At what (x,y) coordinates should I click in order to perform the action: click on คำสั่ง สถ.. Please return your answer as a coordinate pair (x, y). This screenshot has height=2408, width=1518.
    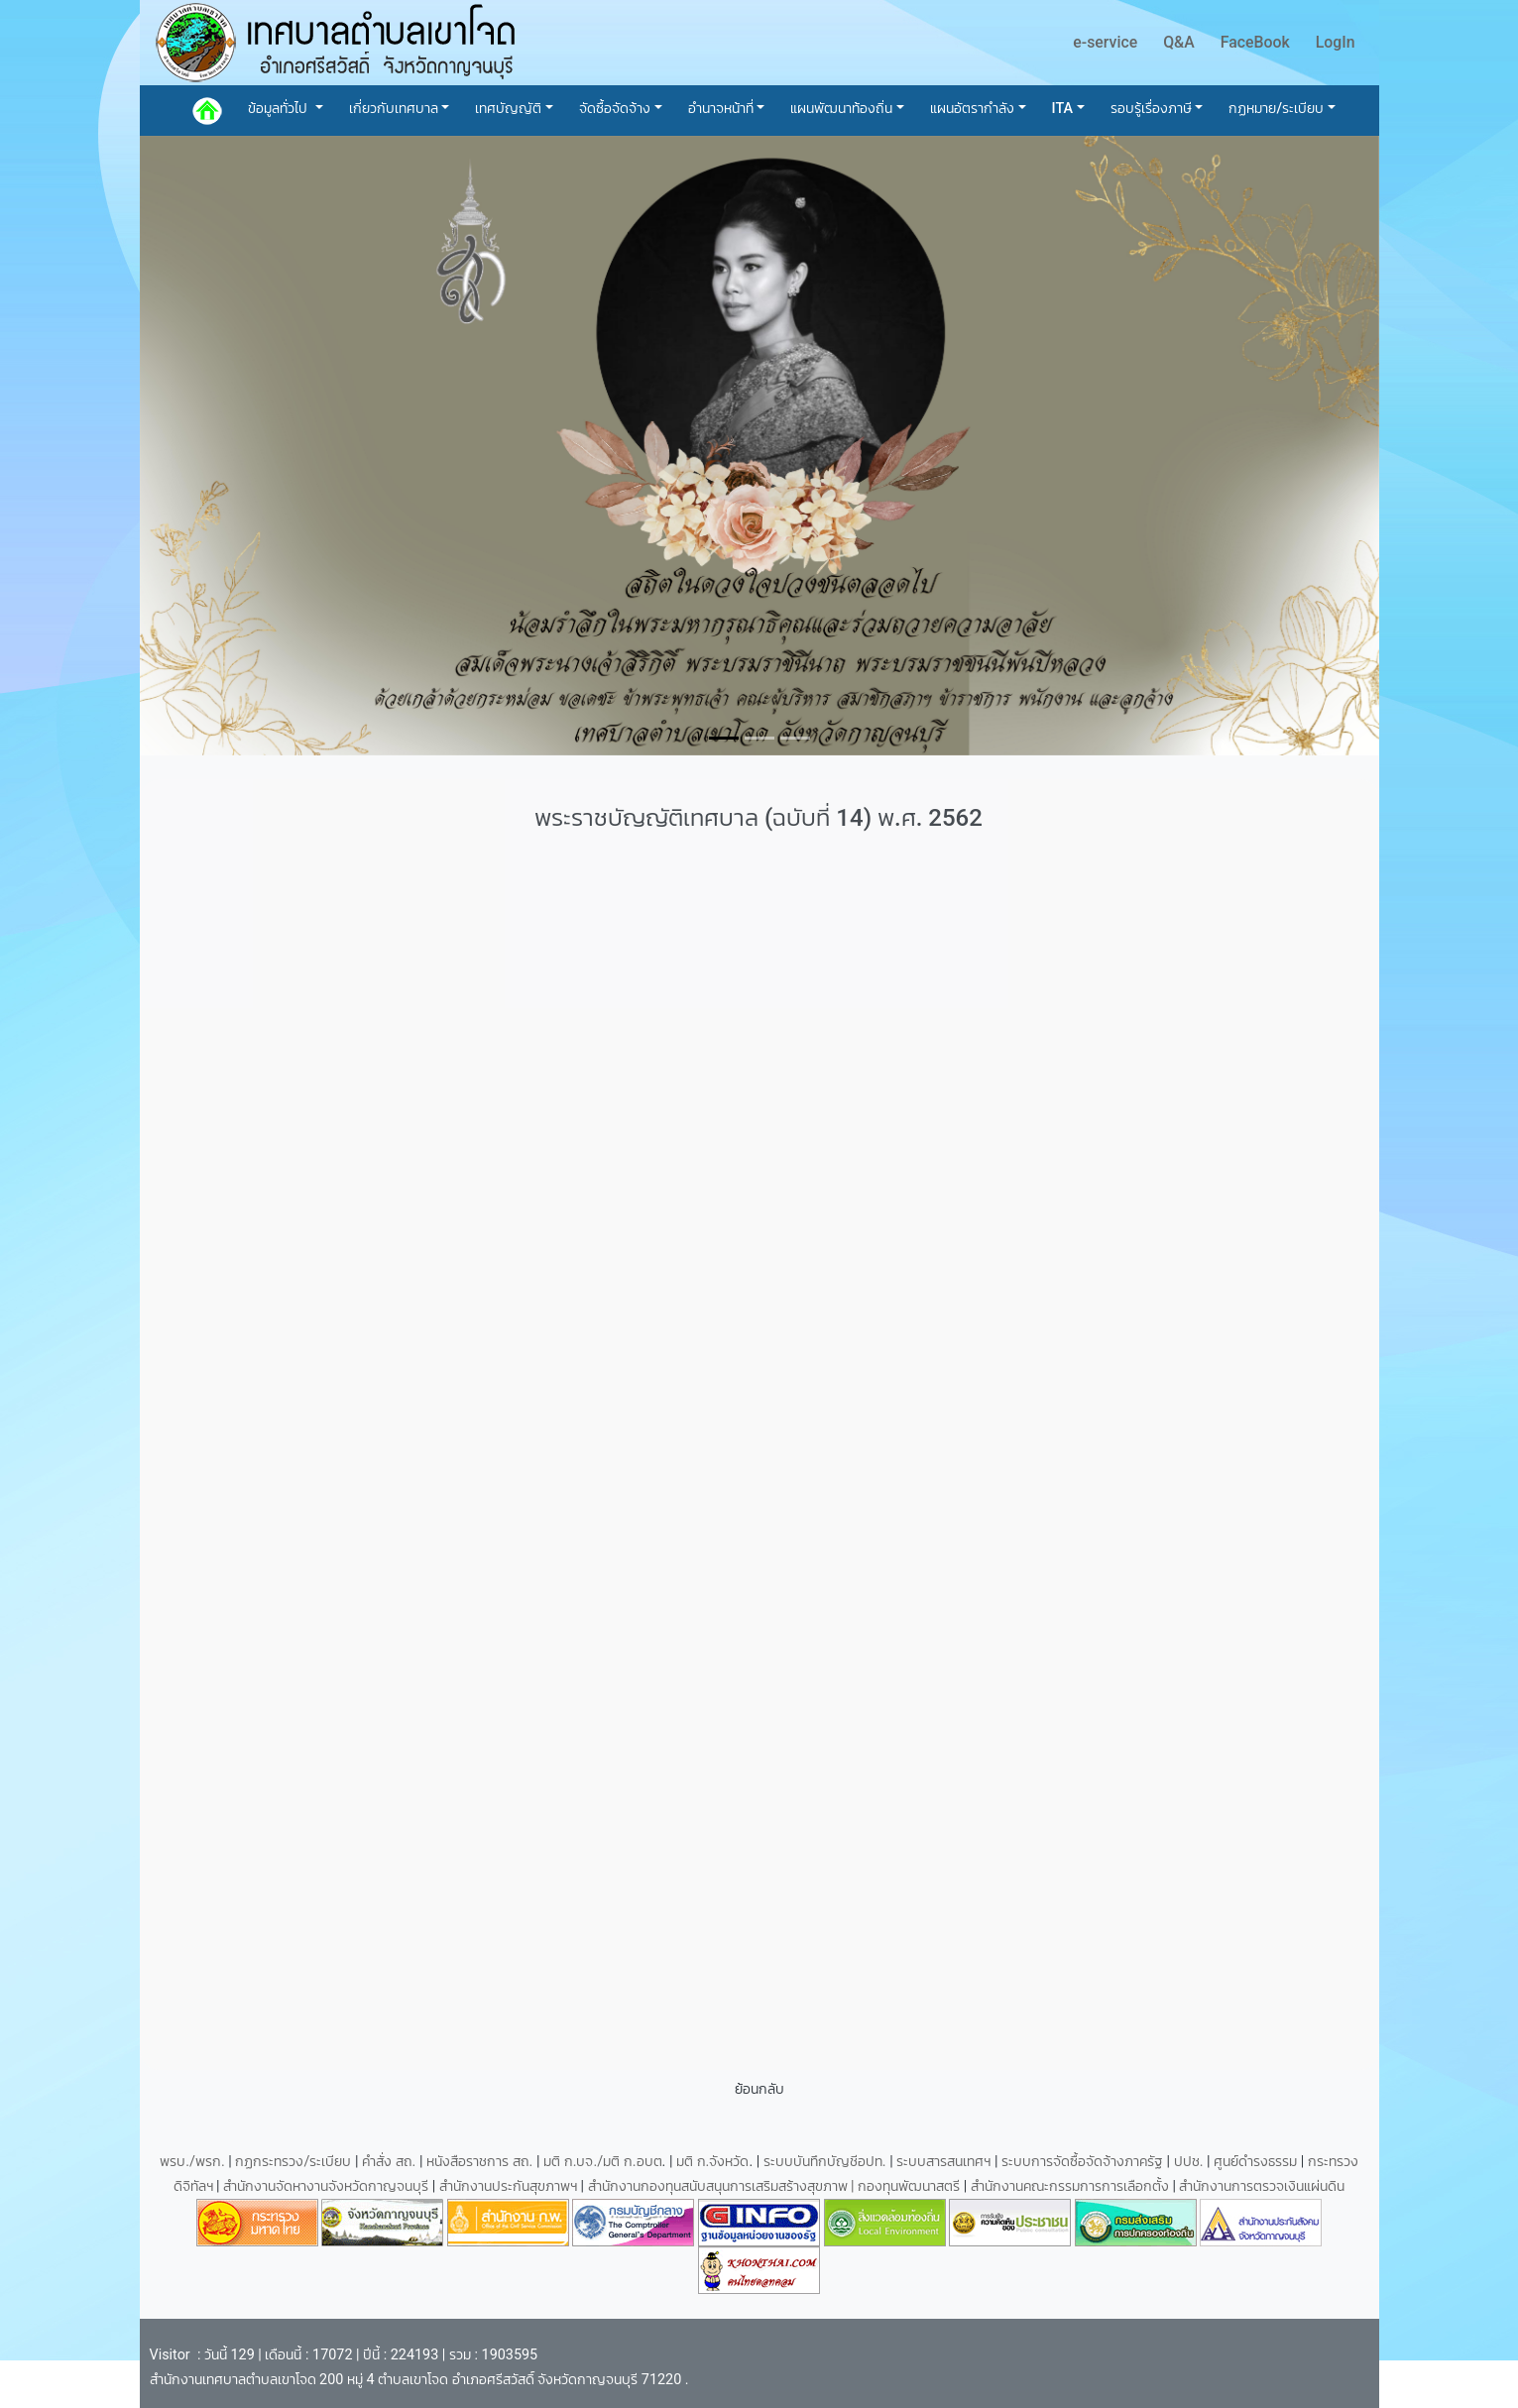
    Looking at the image, I should click on (388, 2161).